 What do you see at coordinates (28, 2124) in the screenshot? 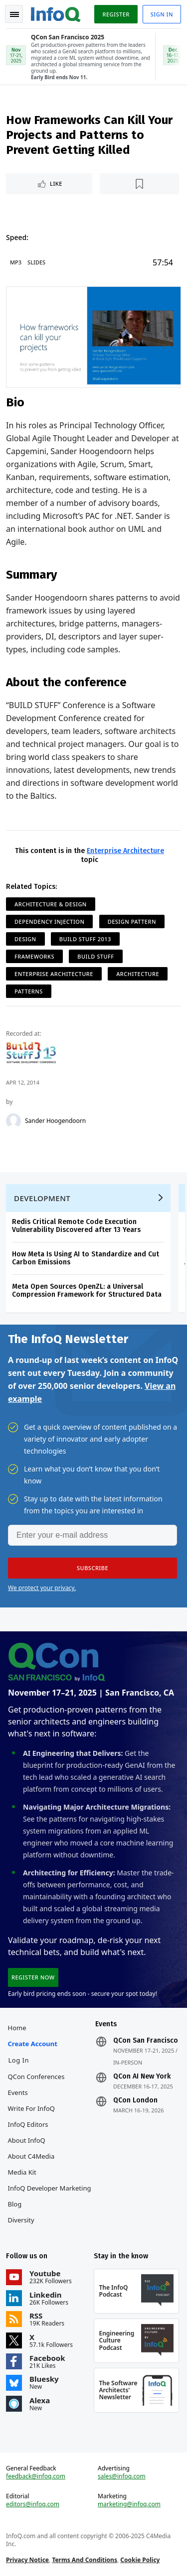
I see `InfoQ Editors` at bounding box center [28, 2124].